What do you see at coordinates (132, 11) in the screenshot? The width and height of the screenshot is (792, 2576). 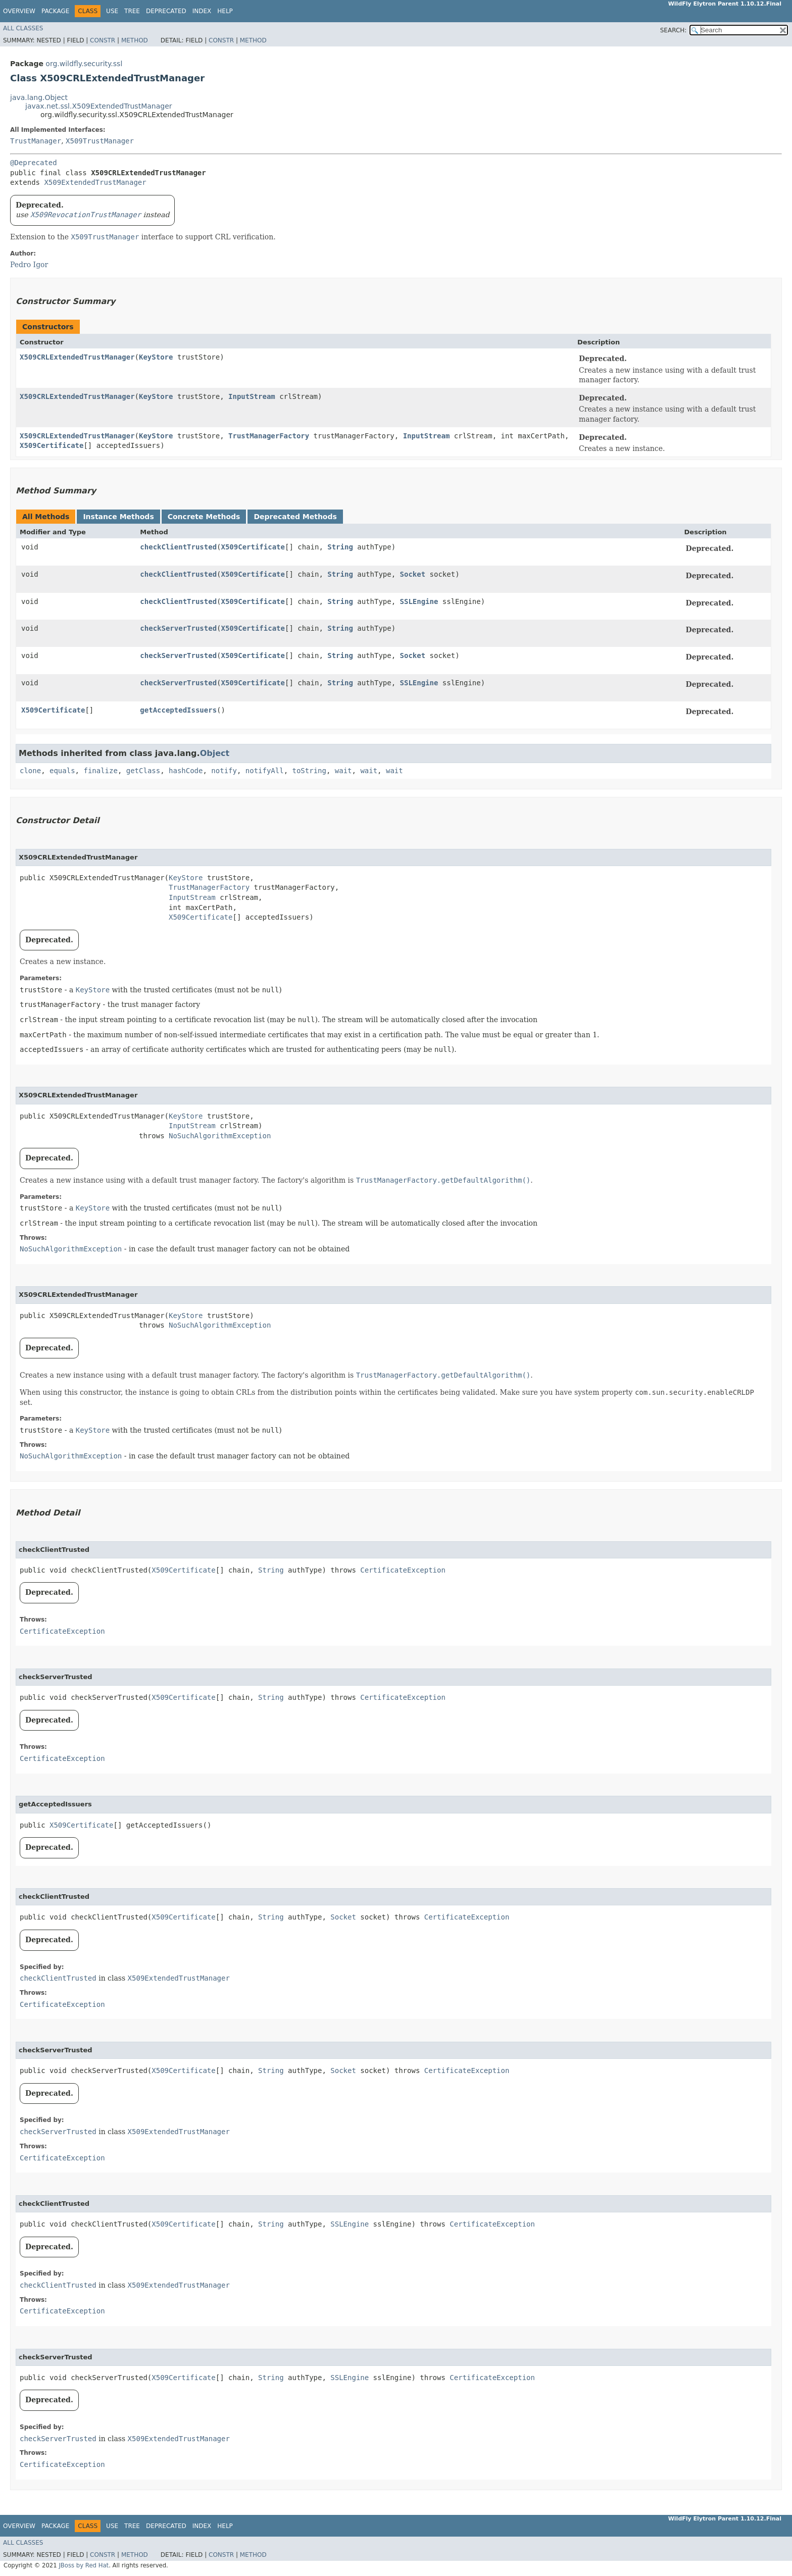 I see `Tree` at bounding box center [132, 11].